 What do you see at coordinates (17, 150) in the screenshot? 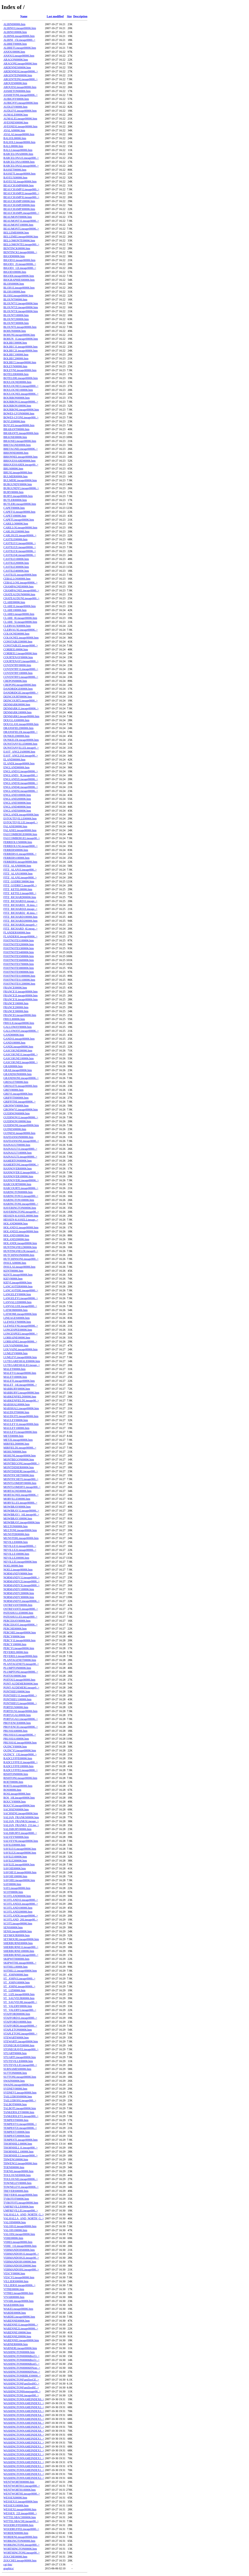
I see `BALLLineage00006.htm` at bounding box center [17, 150].